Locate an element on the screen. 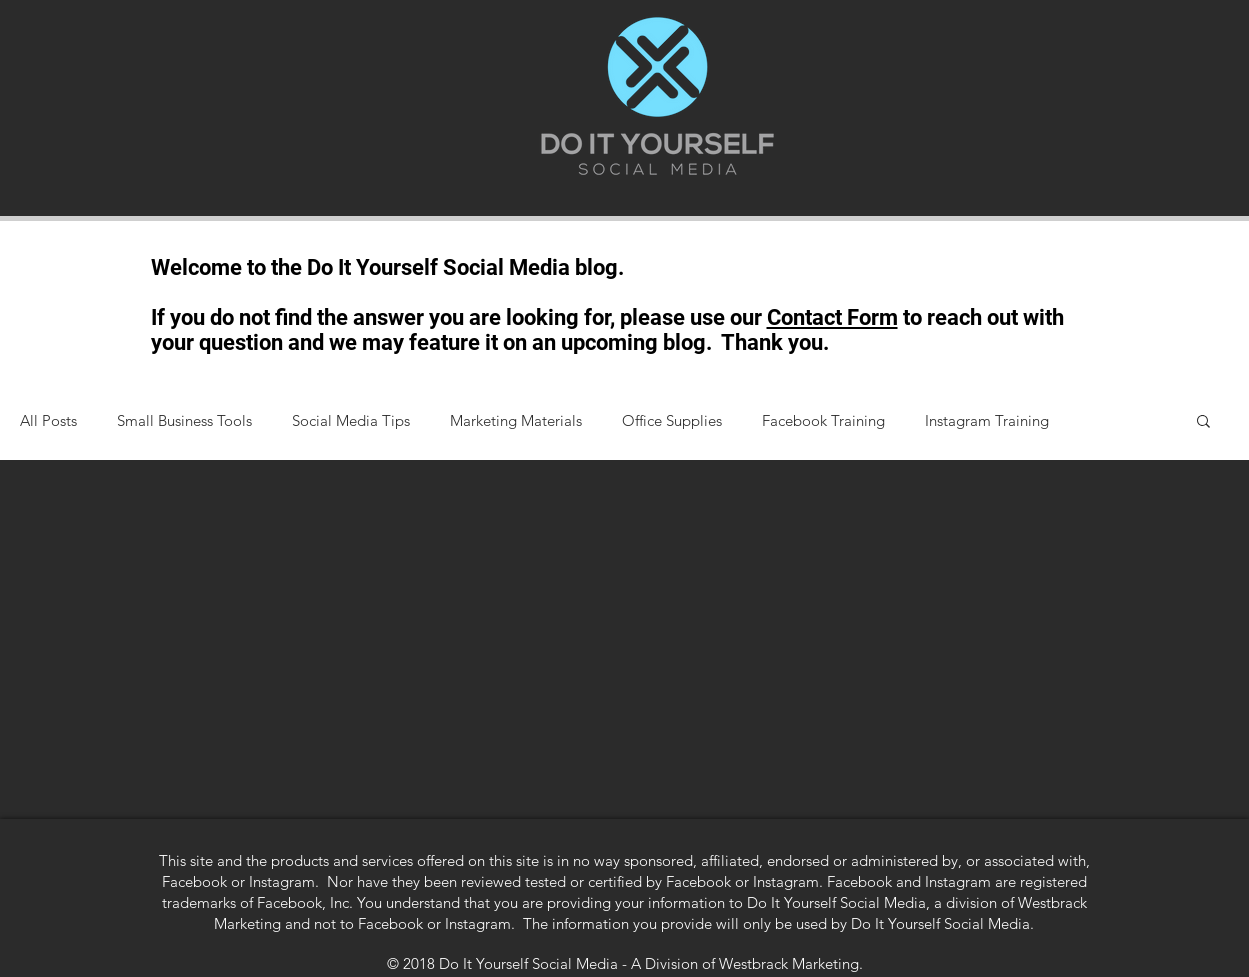  Facebook Training is located at coordinates (823, 420).